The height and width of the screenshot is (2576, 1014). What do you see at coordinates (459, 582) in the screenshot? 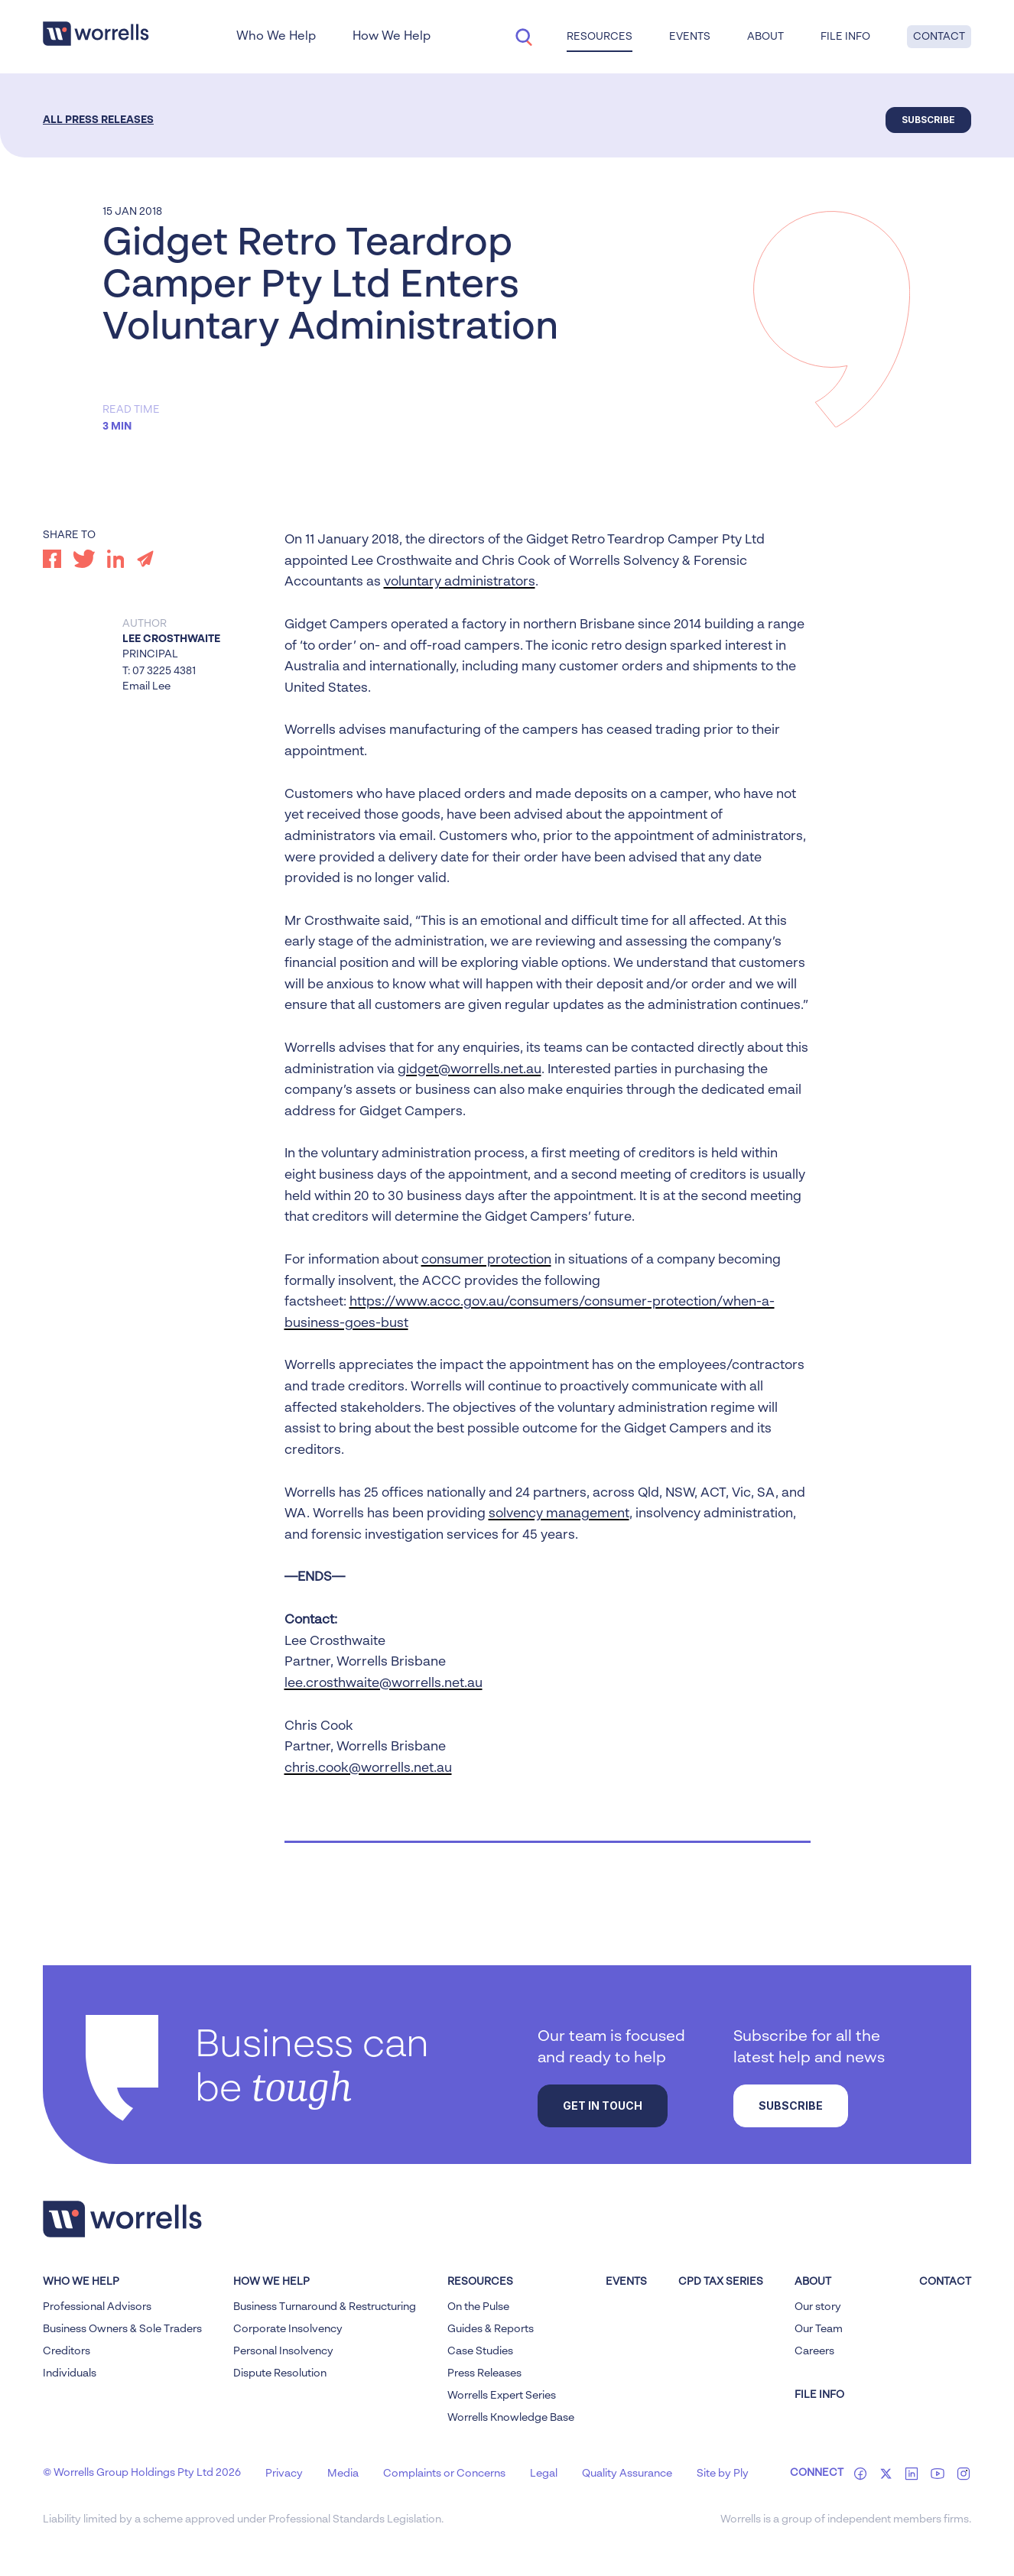
I see `voluntary administrators` at bounding box center [459, 582].